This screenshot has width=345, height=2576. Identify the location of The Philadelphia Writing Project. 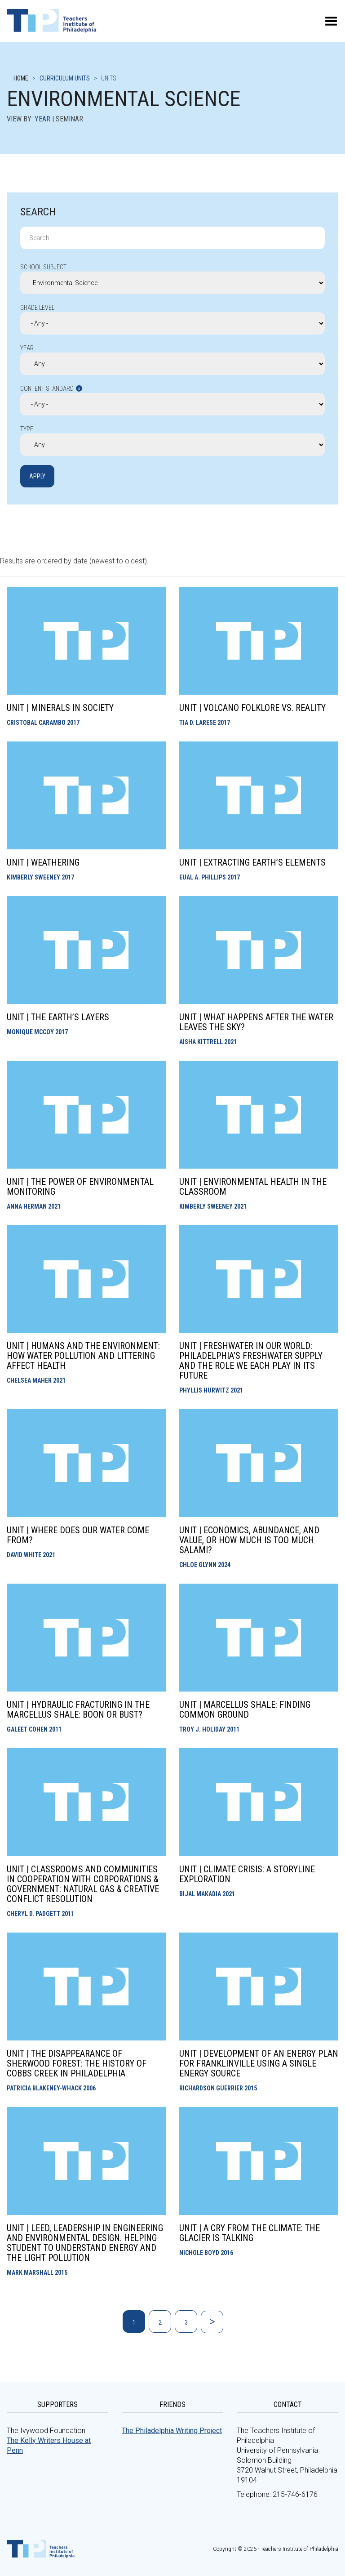
(172, 2430).